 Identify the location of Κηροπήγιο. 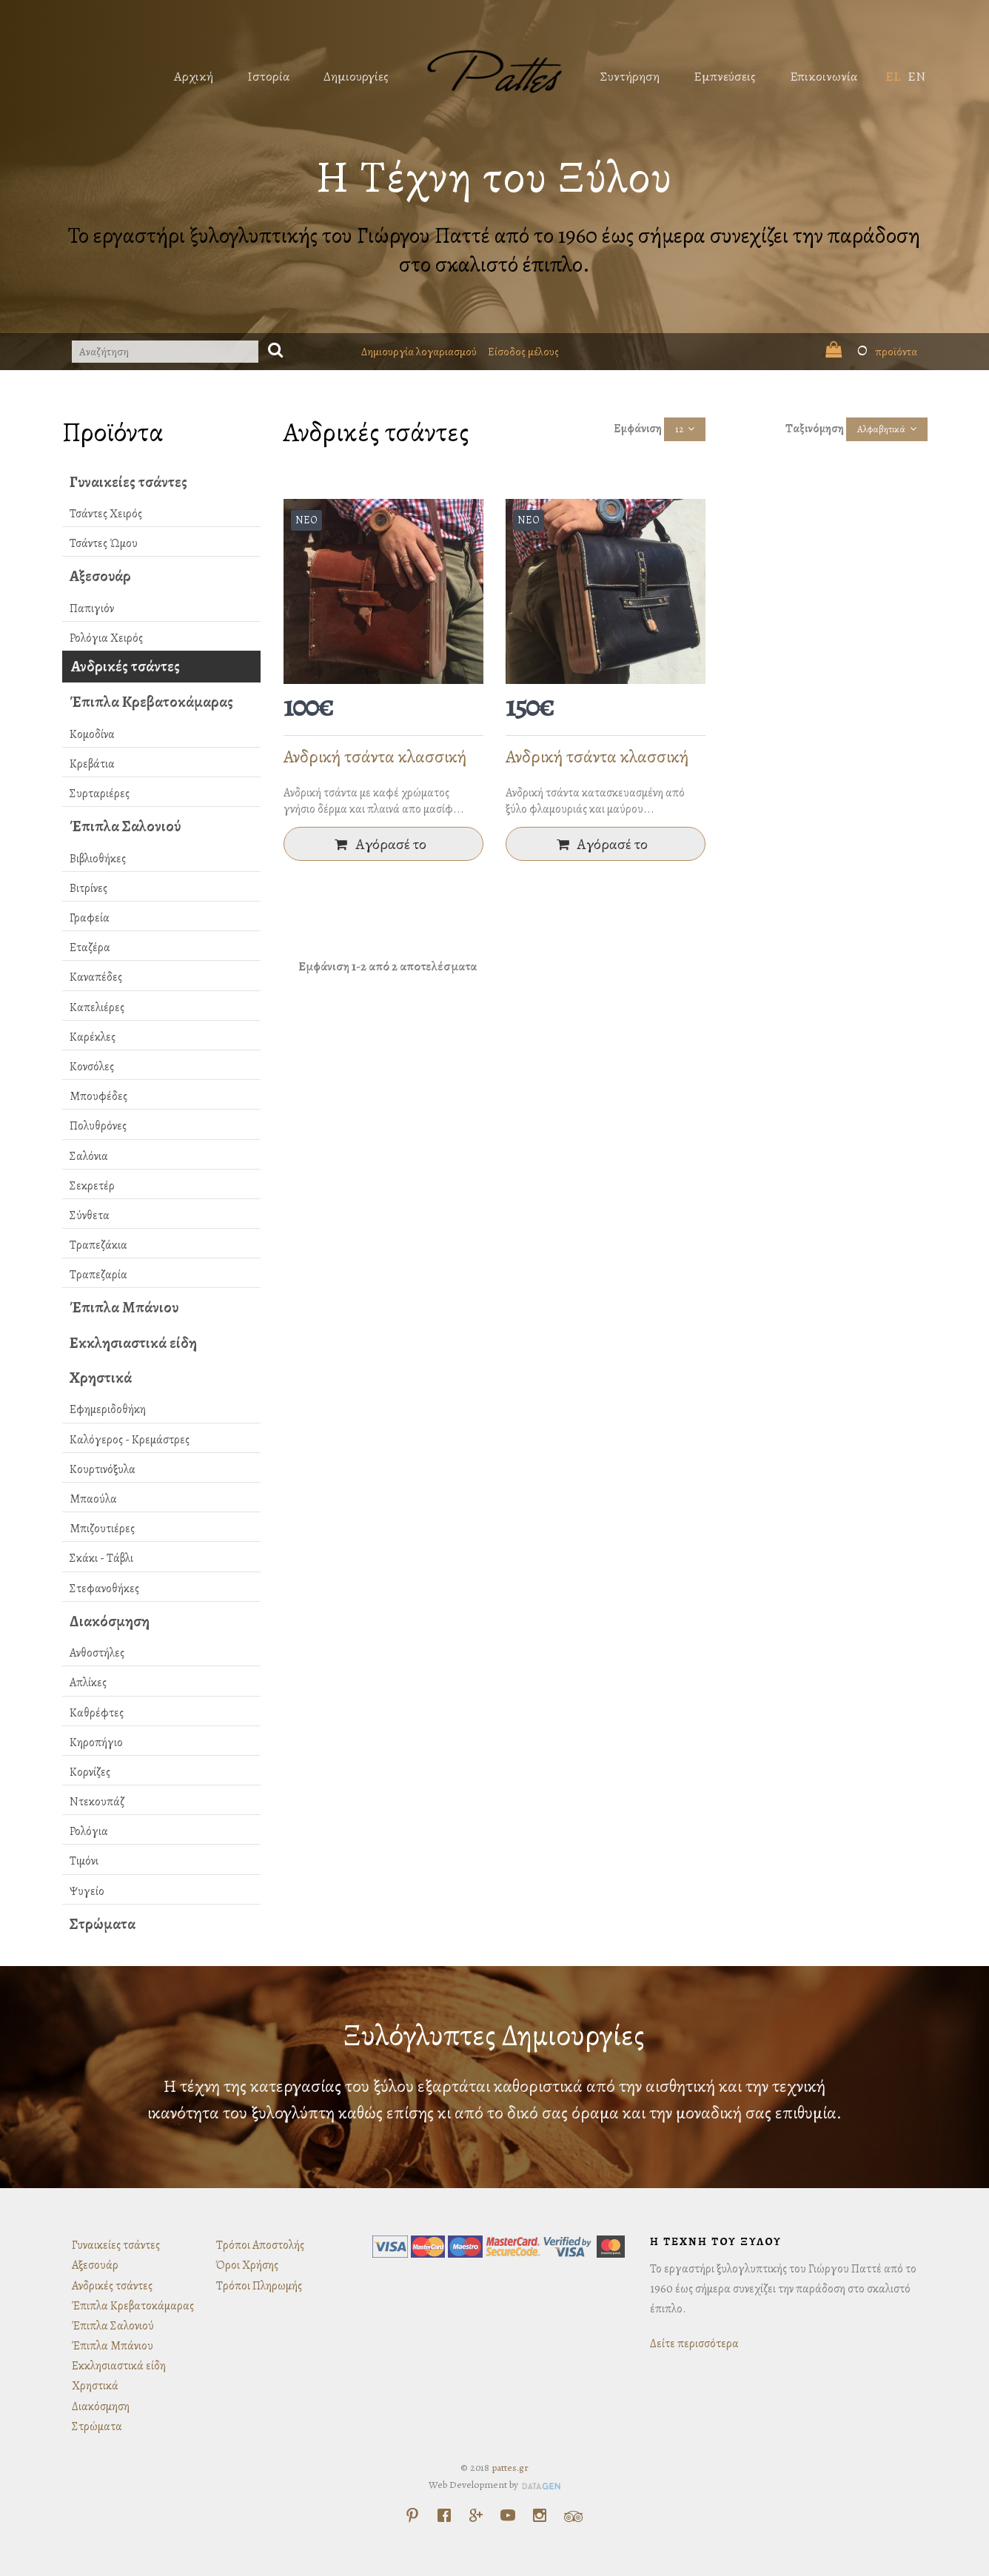
(96, 1742).